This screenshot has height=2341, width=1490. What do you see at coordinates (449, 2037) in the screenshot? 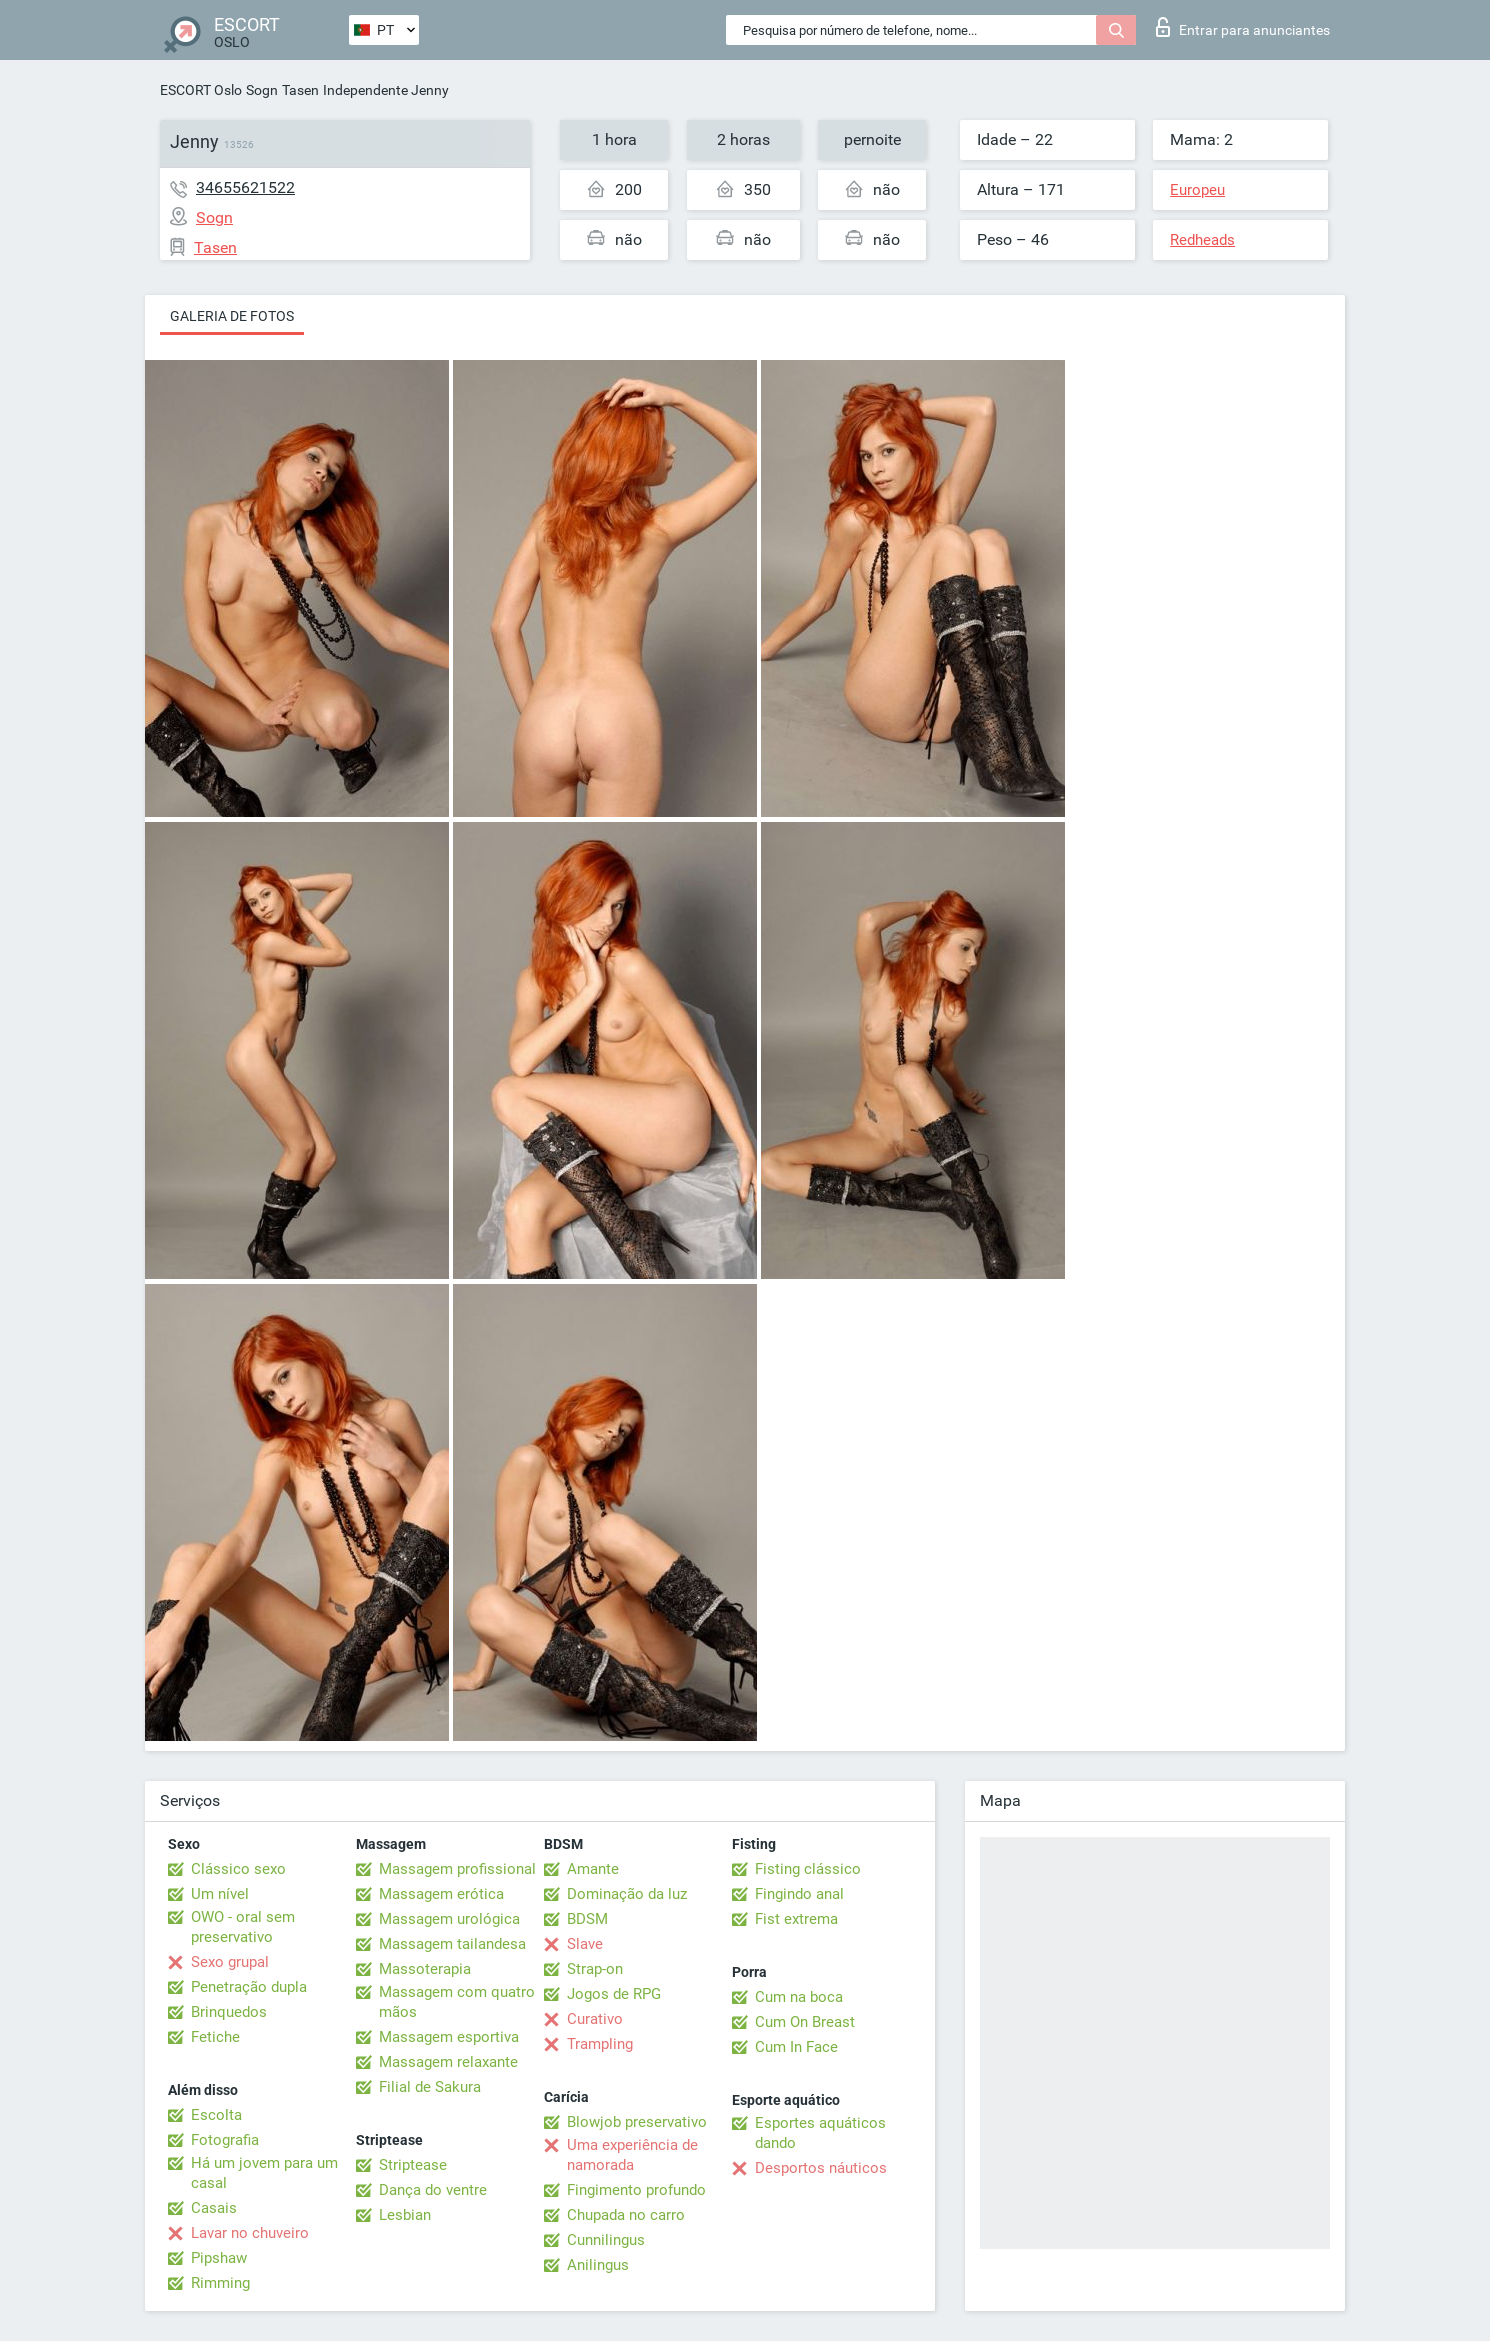
I see `Massagem esportiva` at bounding box center [449, 2037].